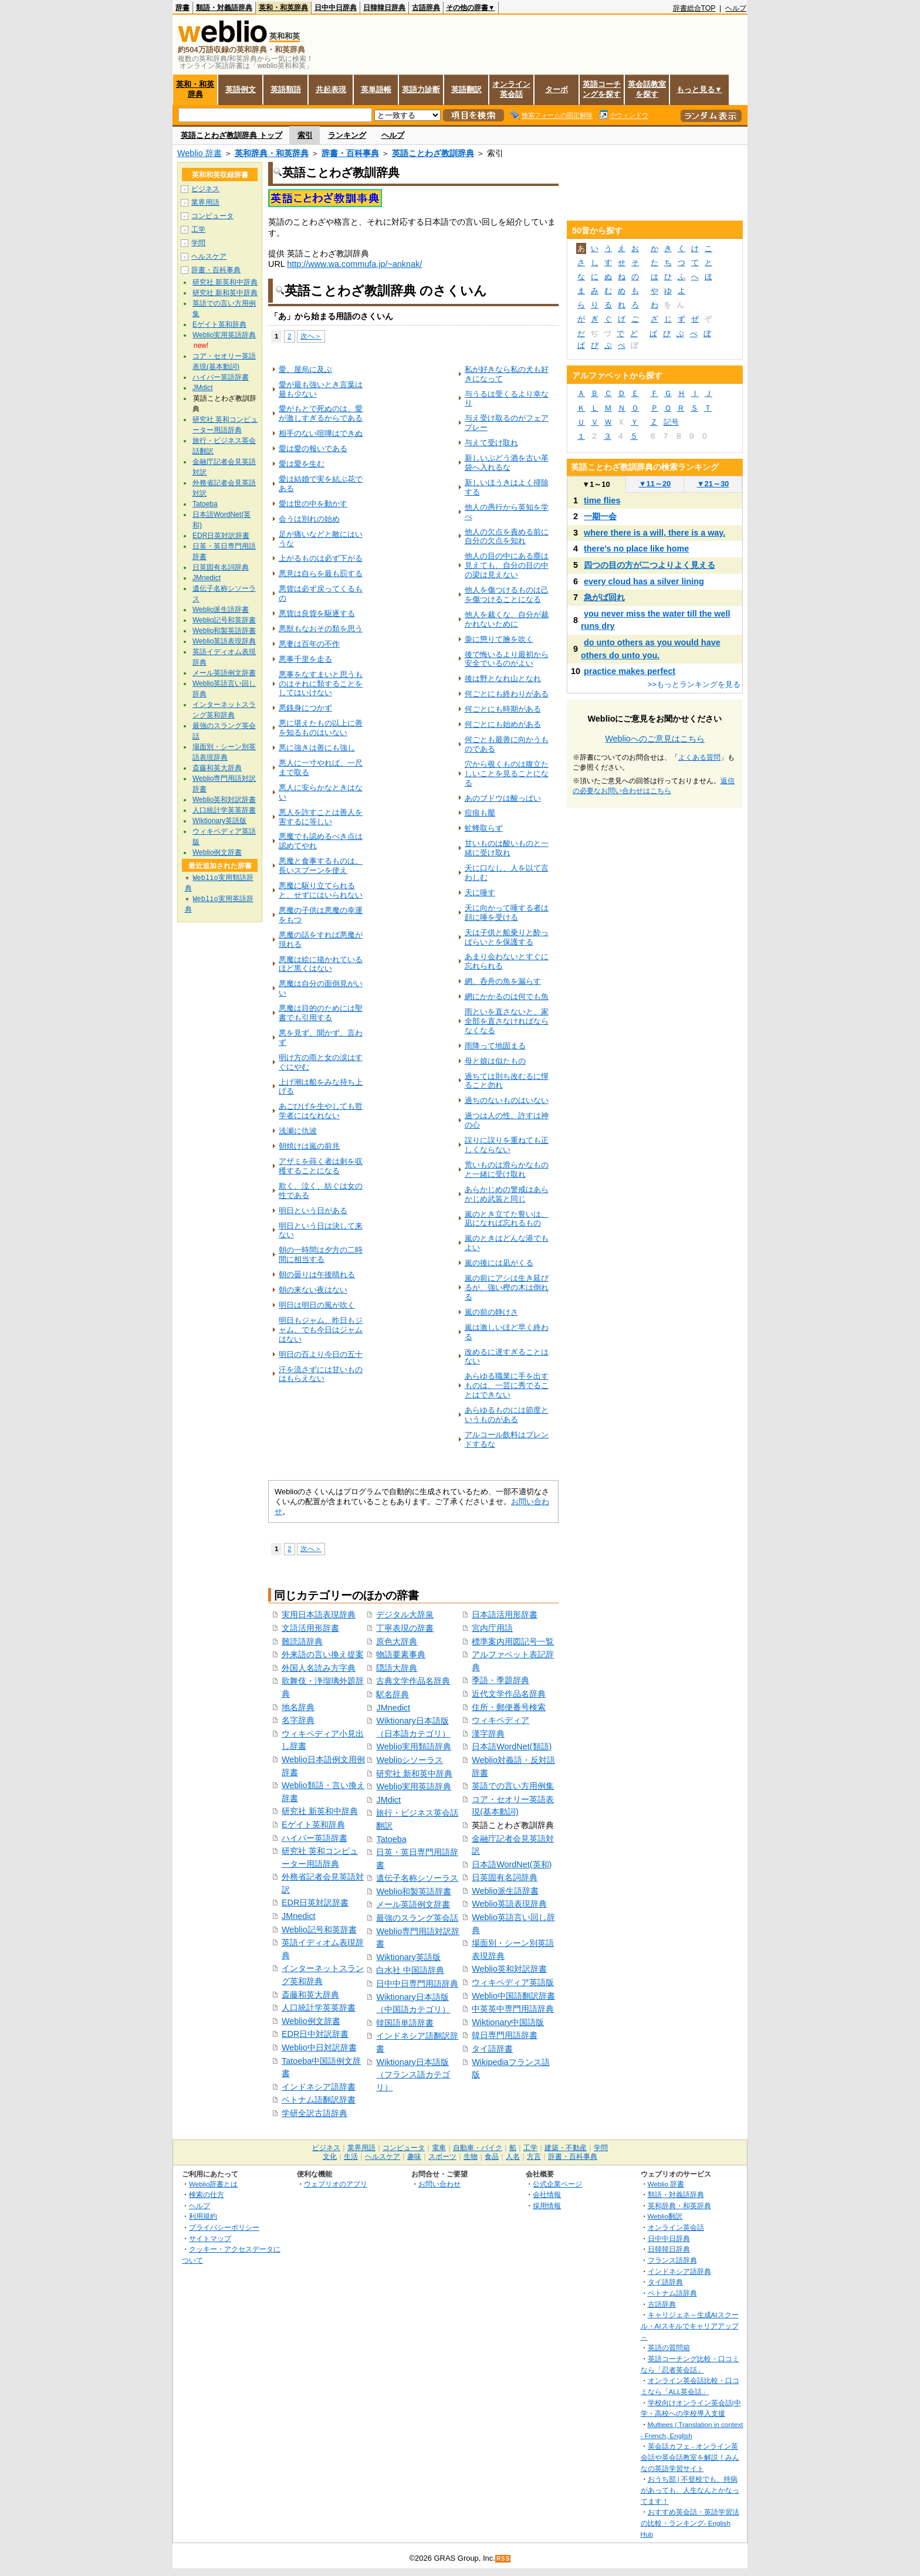  I want to click on 採用情報, so click(547, 2205).